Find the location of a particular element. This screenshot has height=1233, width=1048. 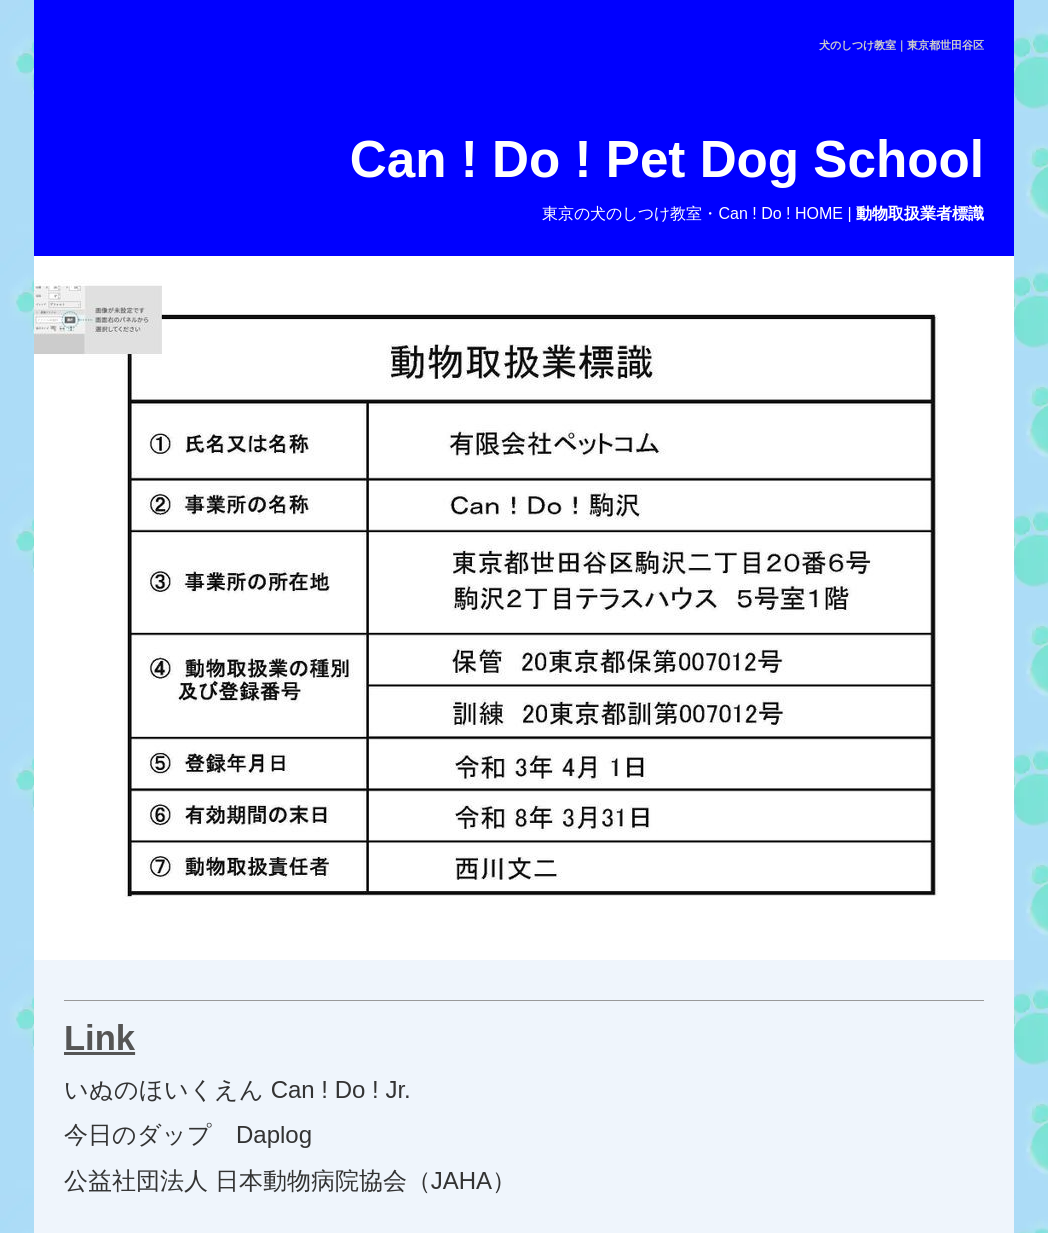

今日のダップ Daplog is located at coordinates (188, 1134).